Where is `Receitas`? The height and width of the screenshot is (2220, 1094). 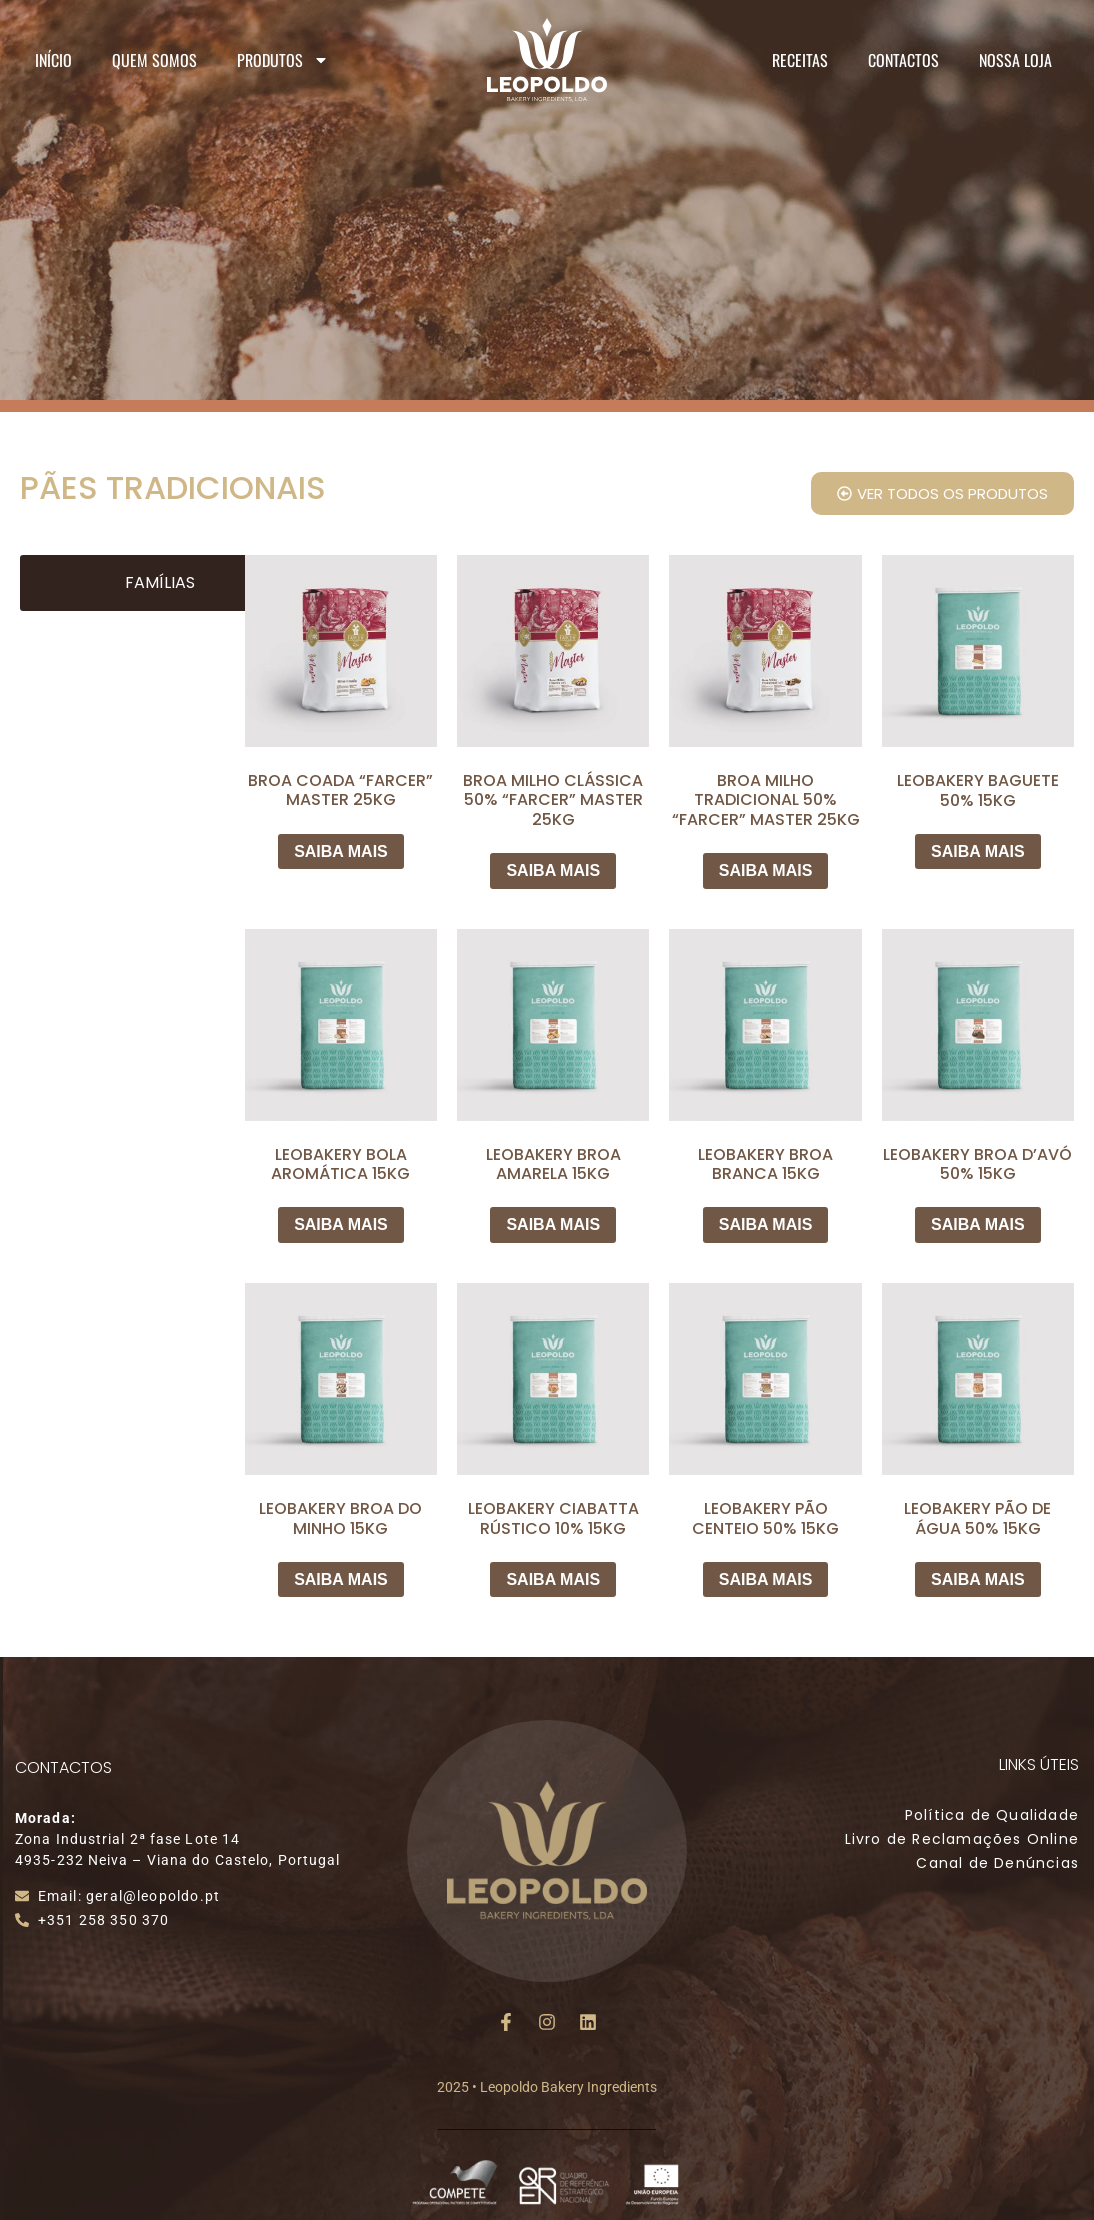 Receitas is located at coordinates (800, 60).